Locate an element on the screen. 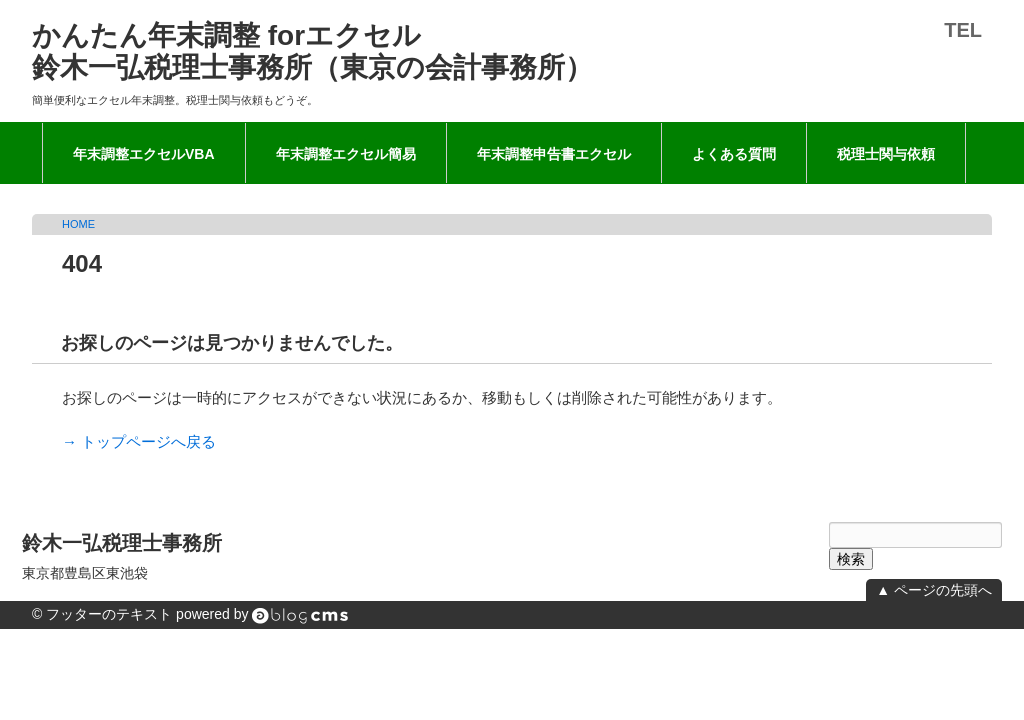  TEL is located at coordinates (963, 30).